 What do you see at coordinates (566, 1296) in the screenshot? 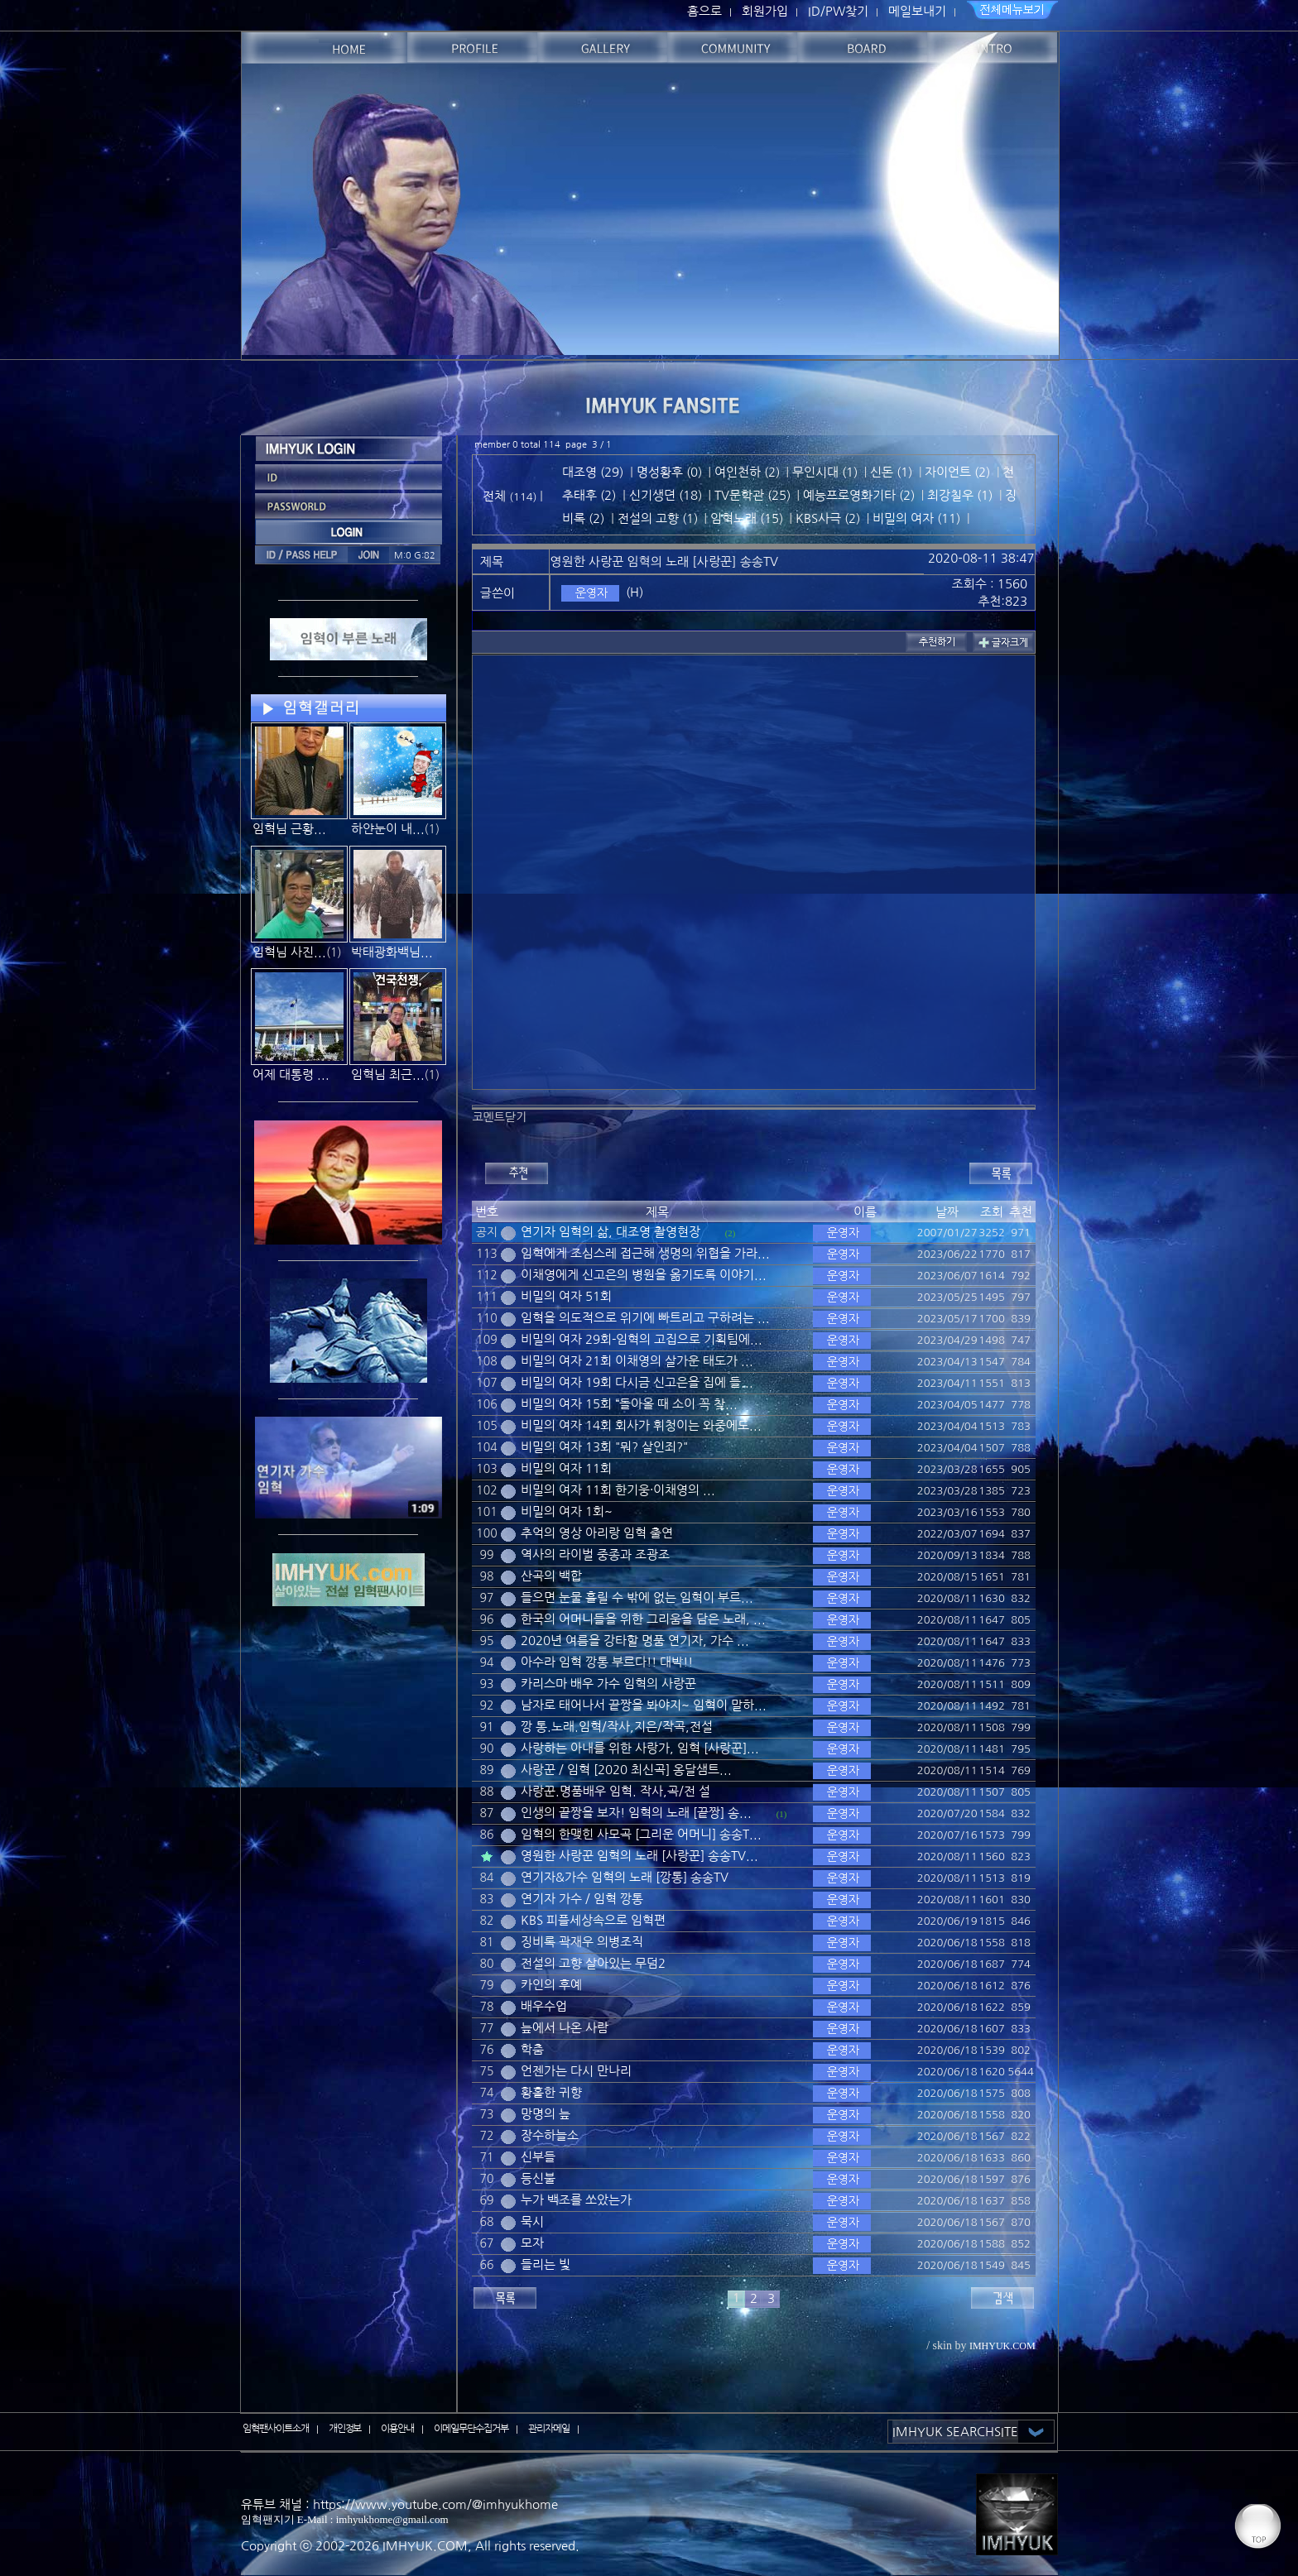
I see `비밀의 여자 51회` at bounding box center [566, 1296].